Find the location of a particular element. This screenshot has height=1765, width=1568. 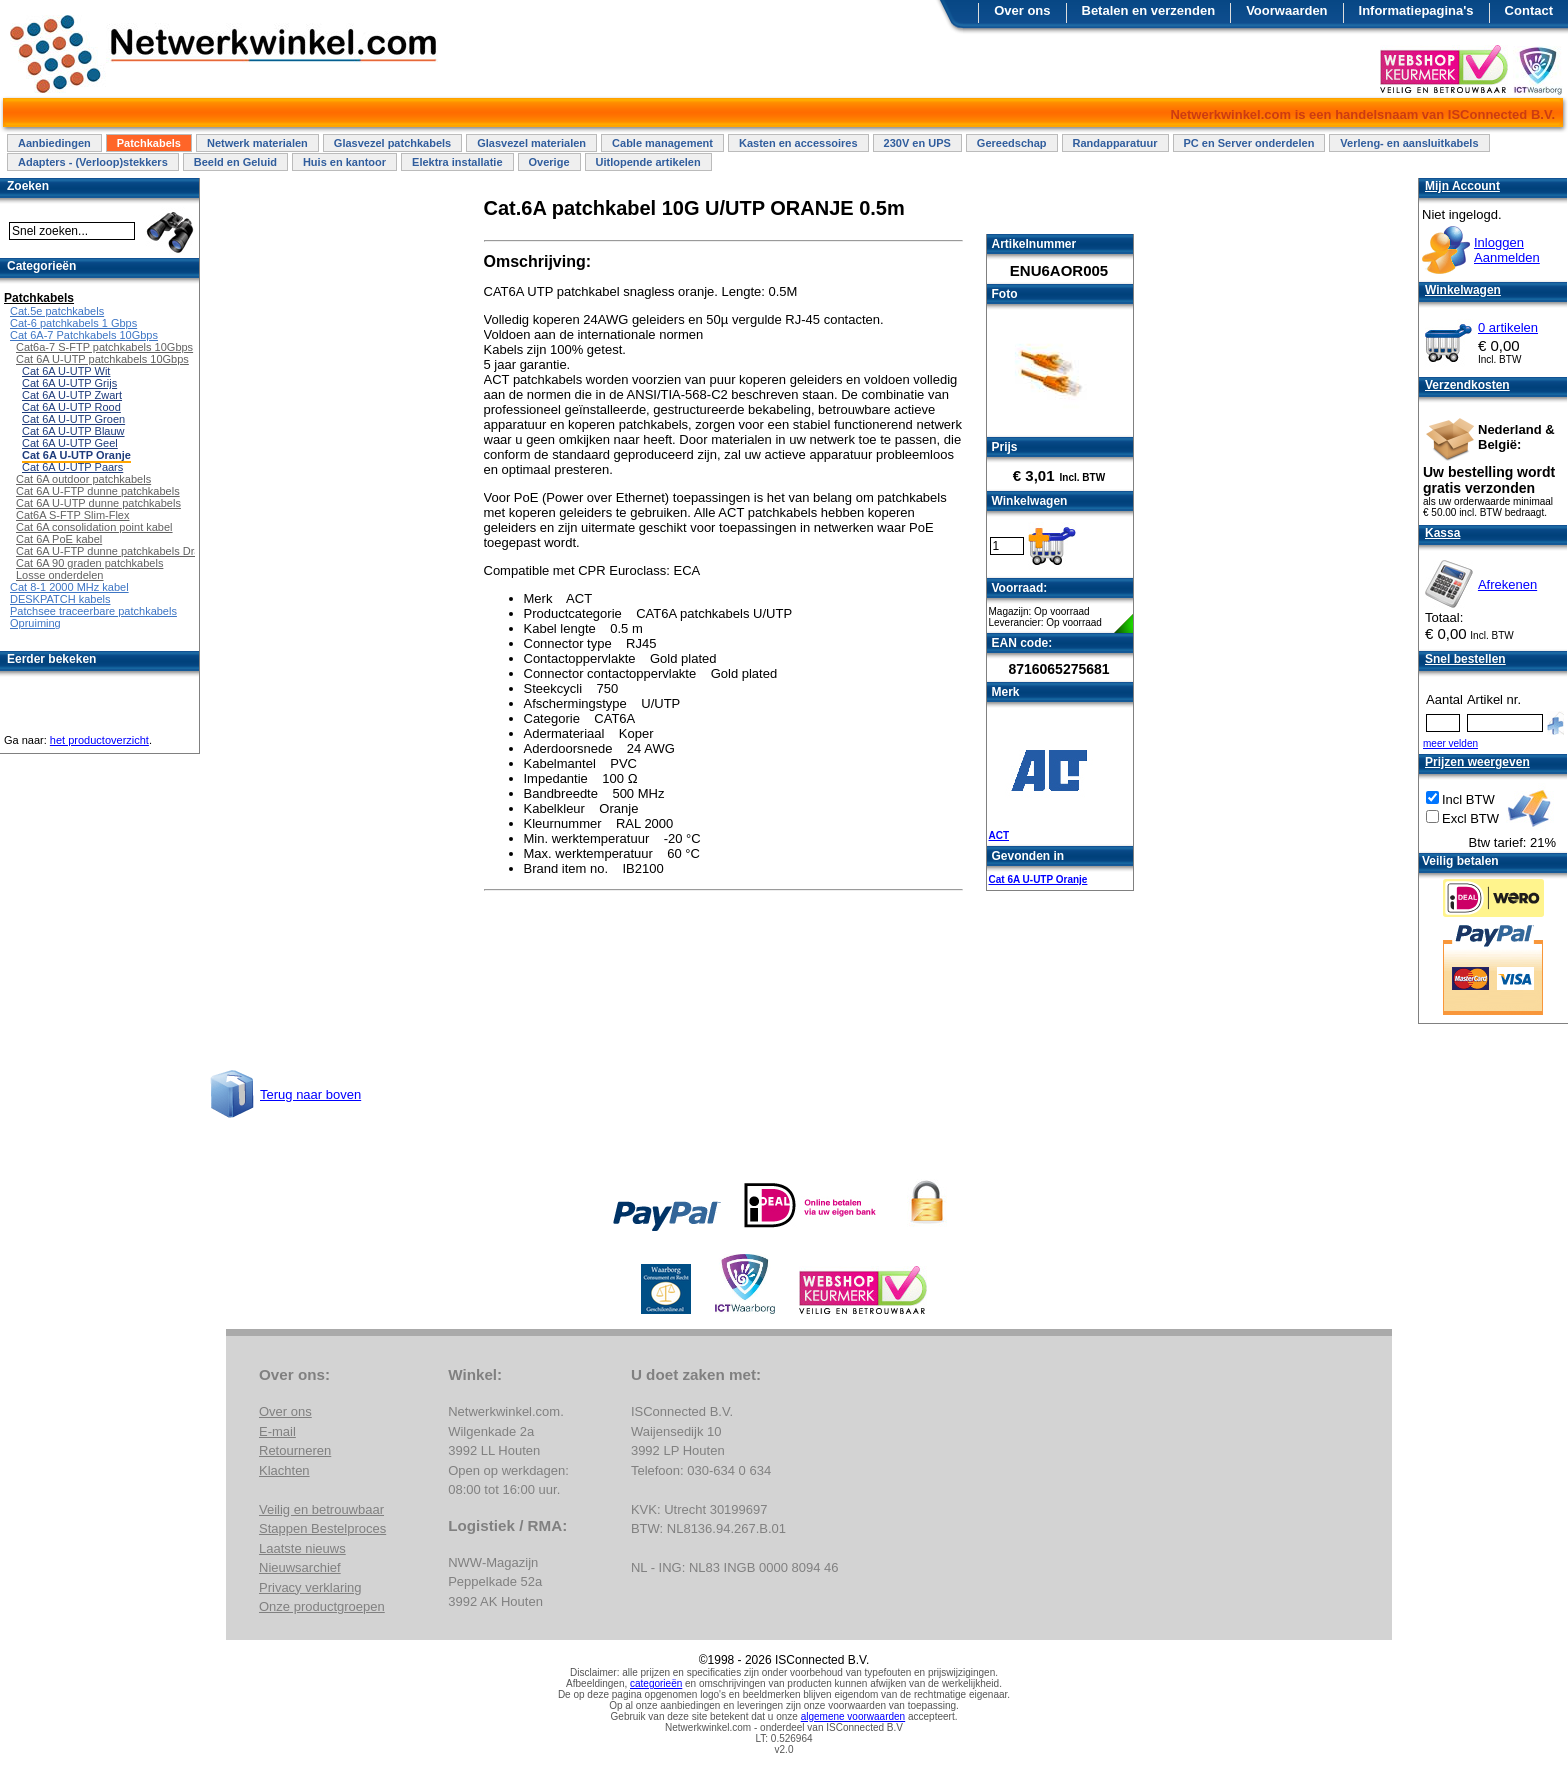

Mijn Account is located at coordinates (1462, 186).